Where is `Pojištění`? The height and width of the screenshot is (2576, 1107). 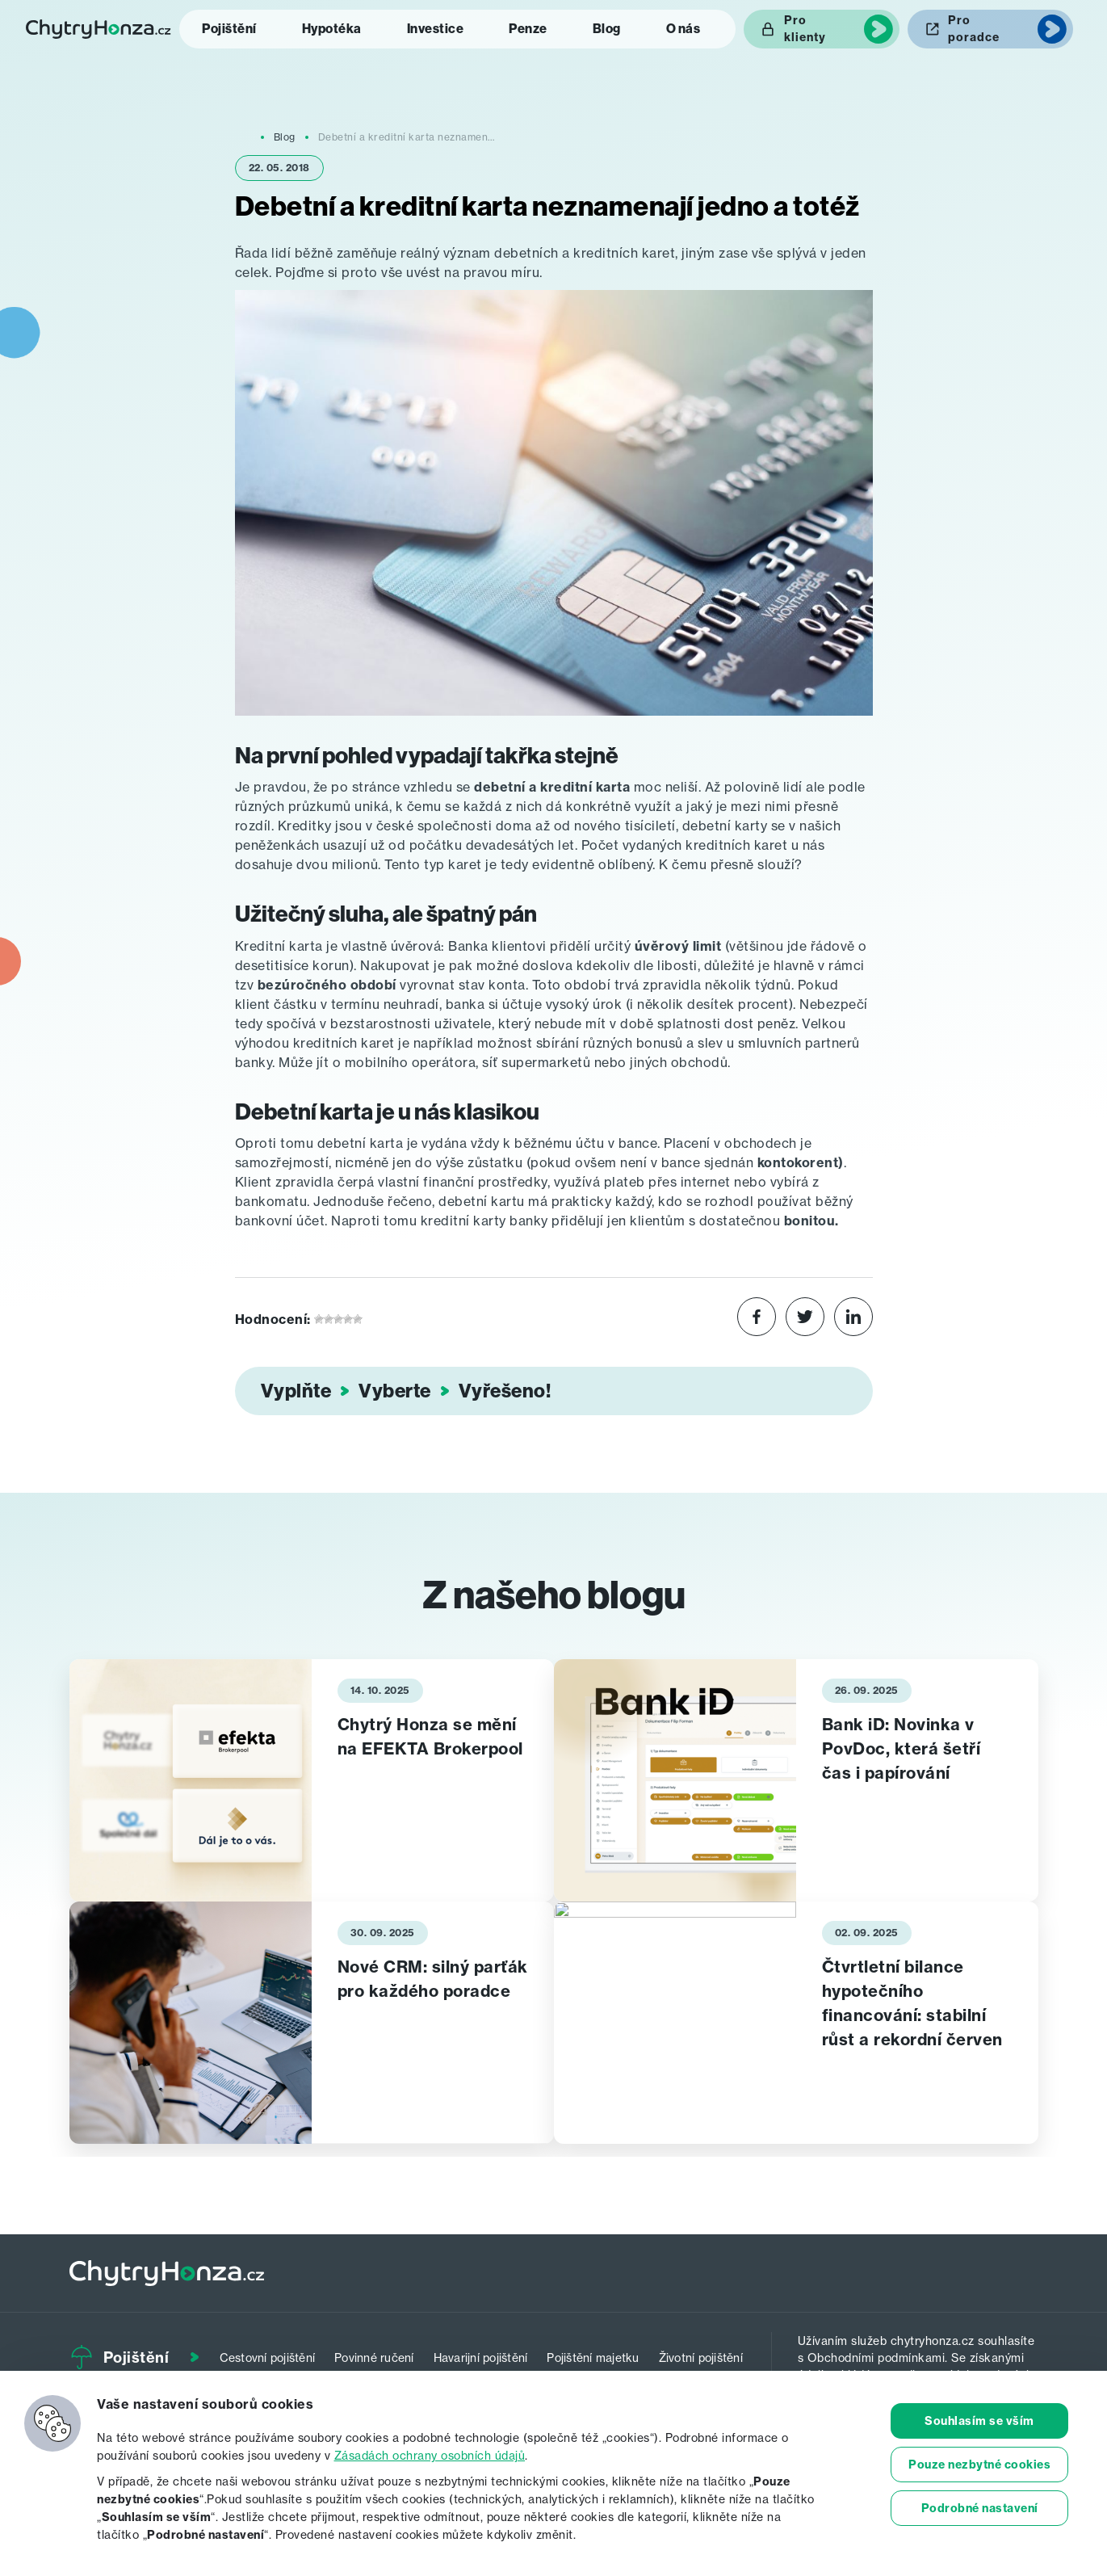 Pojištění is located at coordinates (229, 28).